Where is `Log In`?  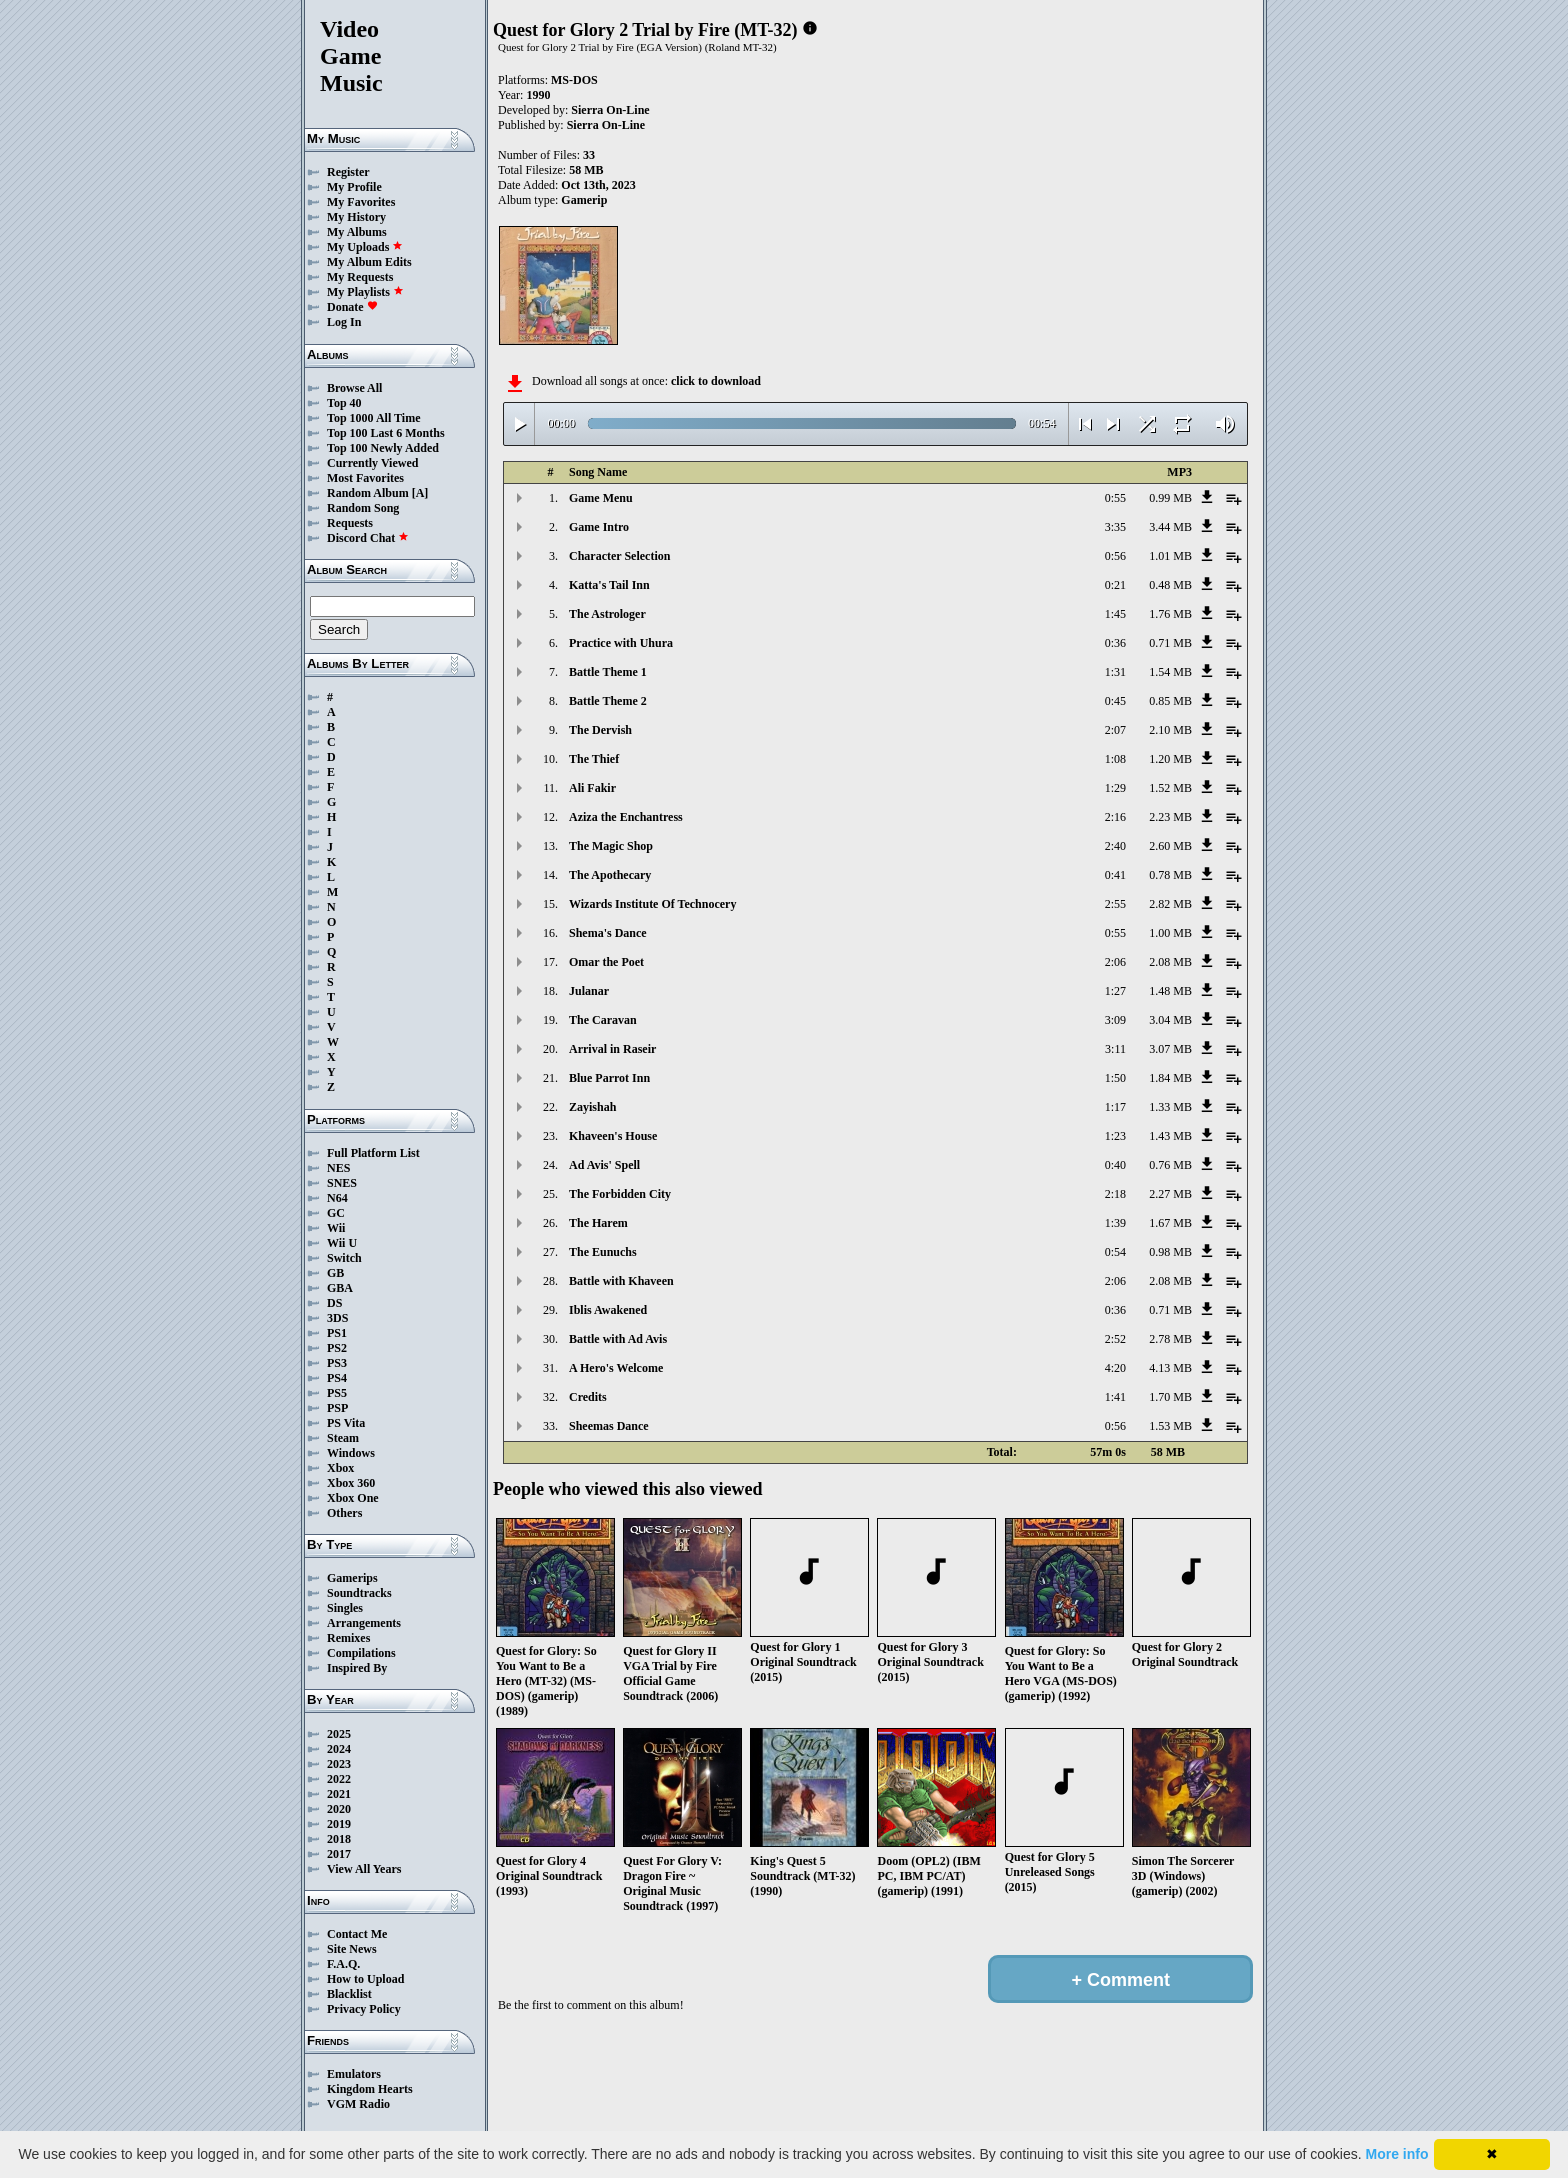
Log In is located at coordinates (344, 322).